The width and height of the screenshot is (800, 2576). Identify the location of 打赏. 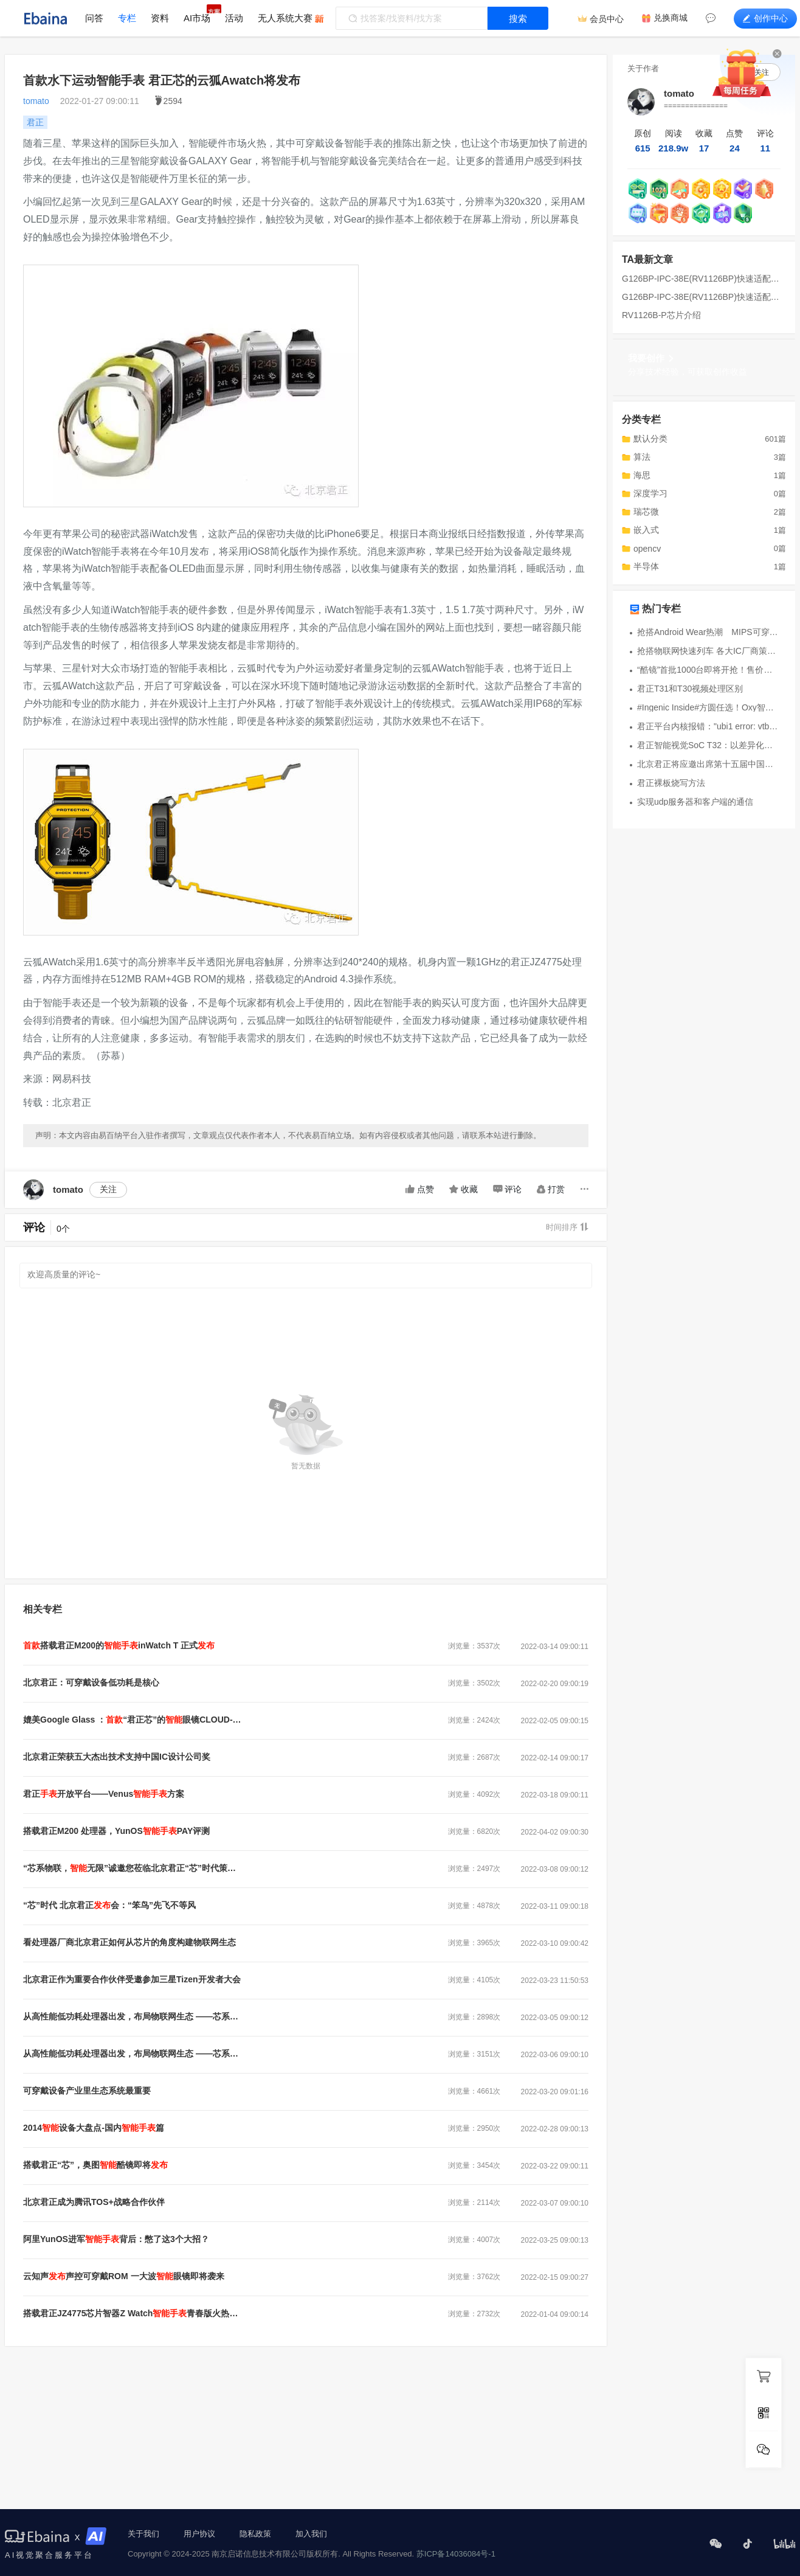
(551, 1189).